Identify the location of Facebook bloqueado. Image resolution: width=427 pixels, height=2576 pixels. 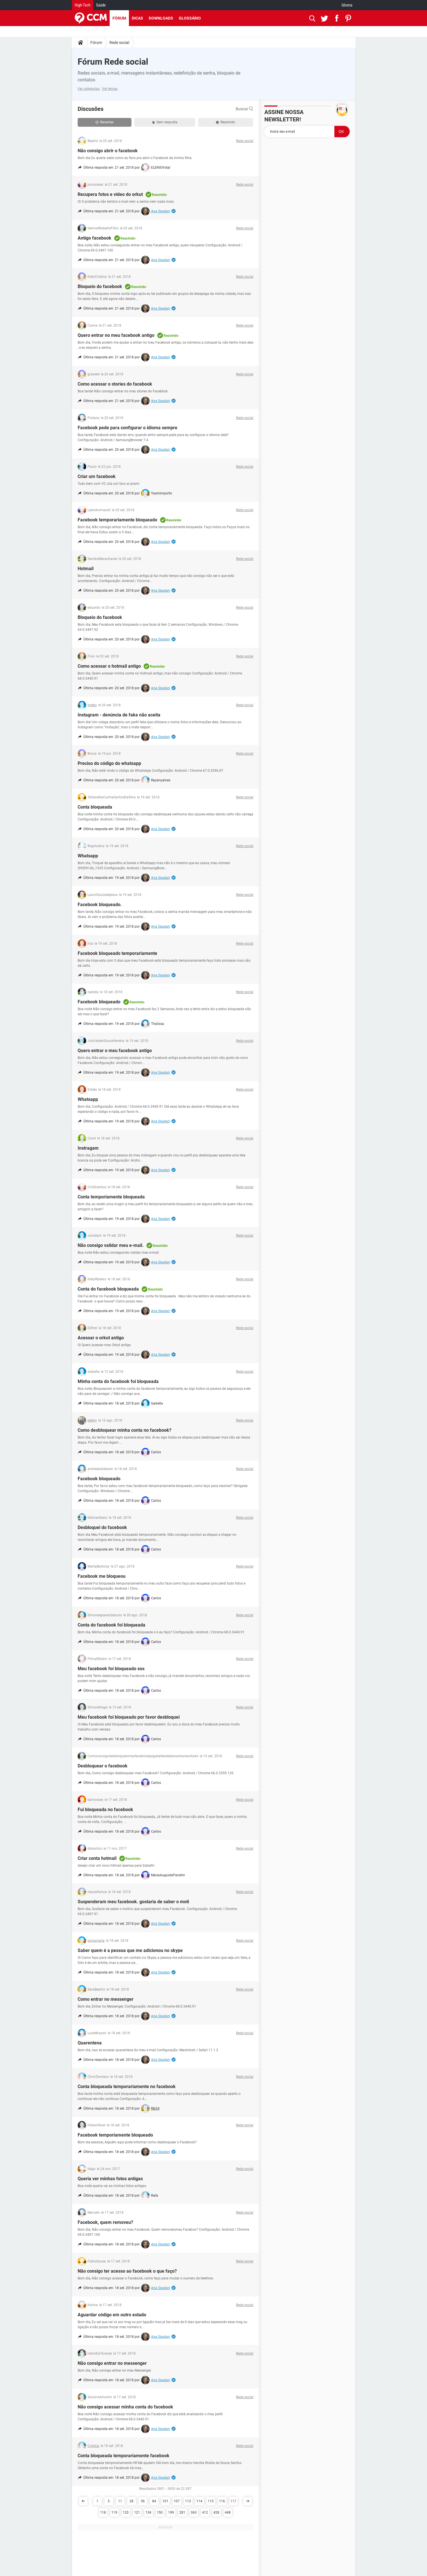
(99, 1001).